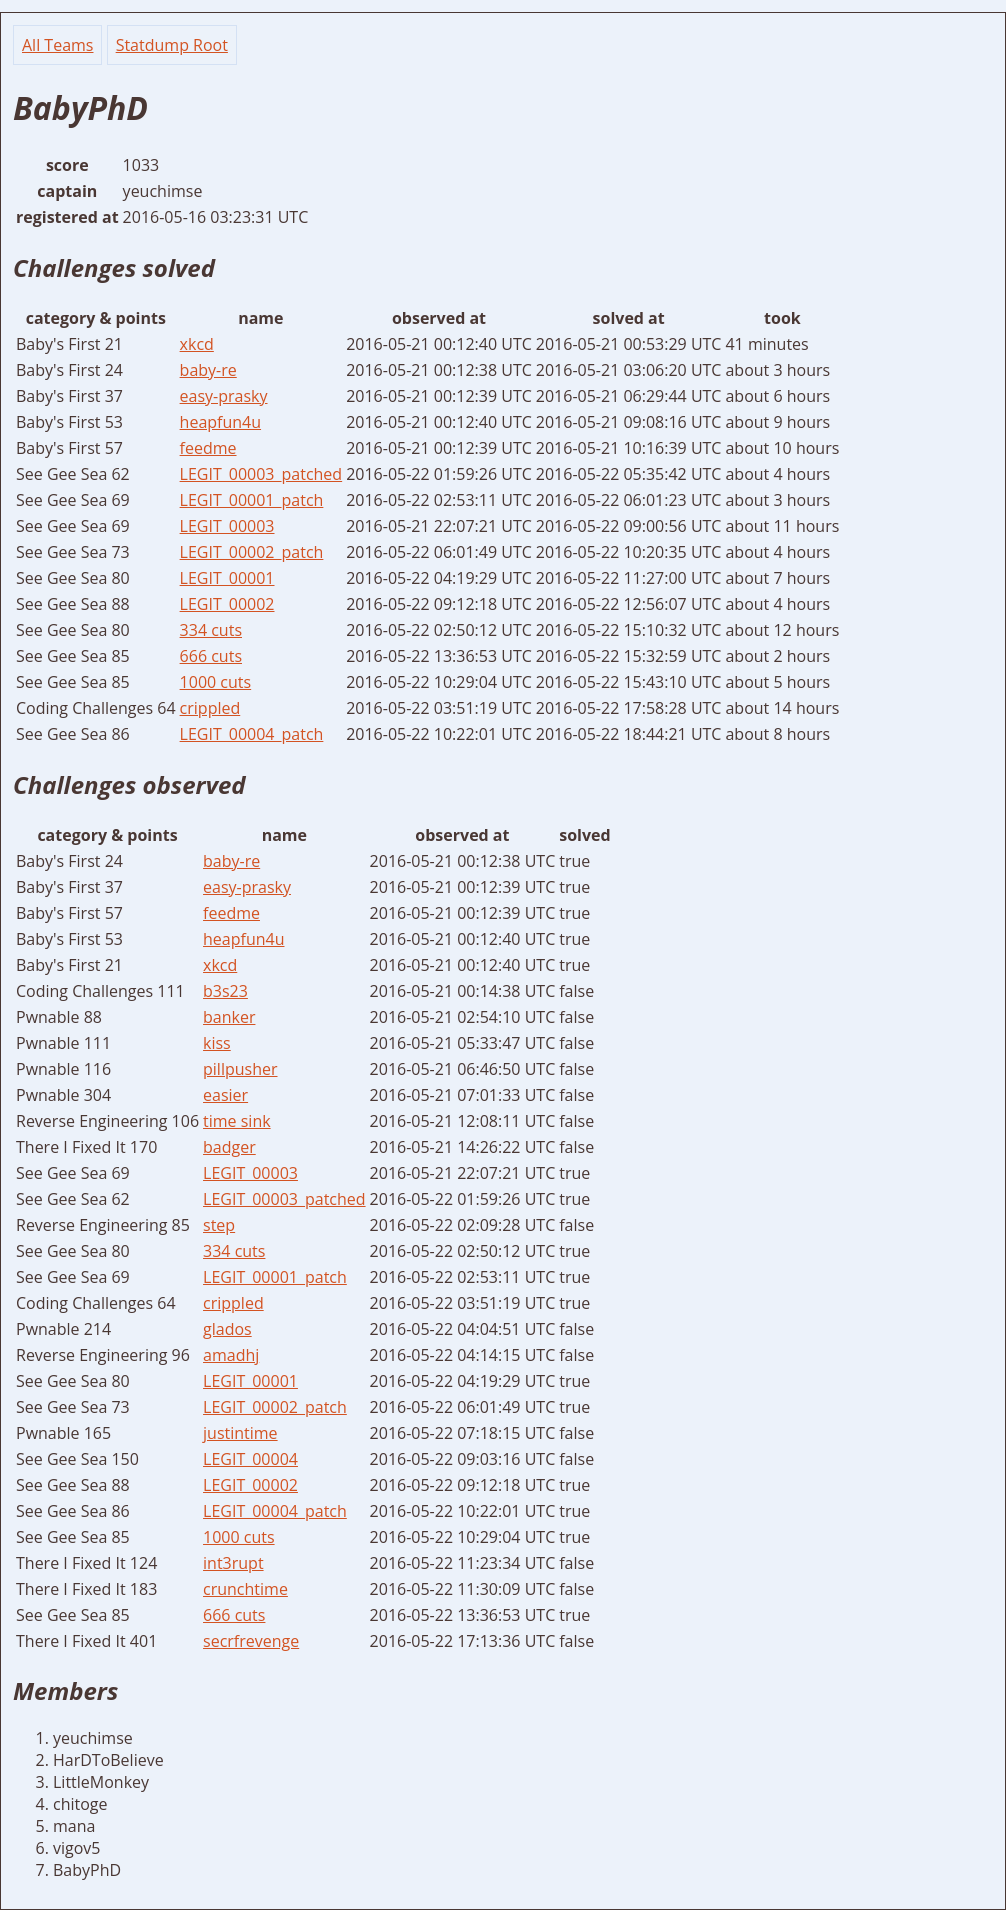 The height and width of the screenshot is (1910, 1006). Describe the element at coordinates (250, 1459) in the screenshot. I see `LEGIT_00004` at that location.